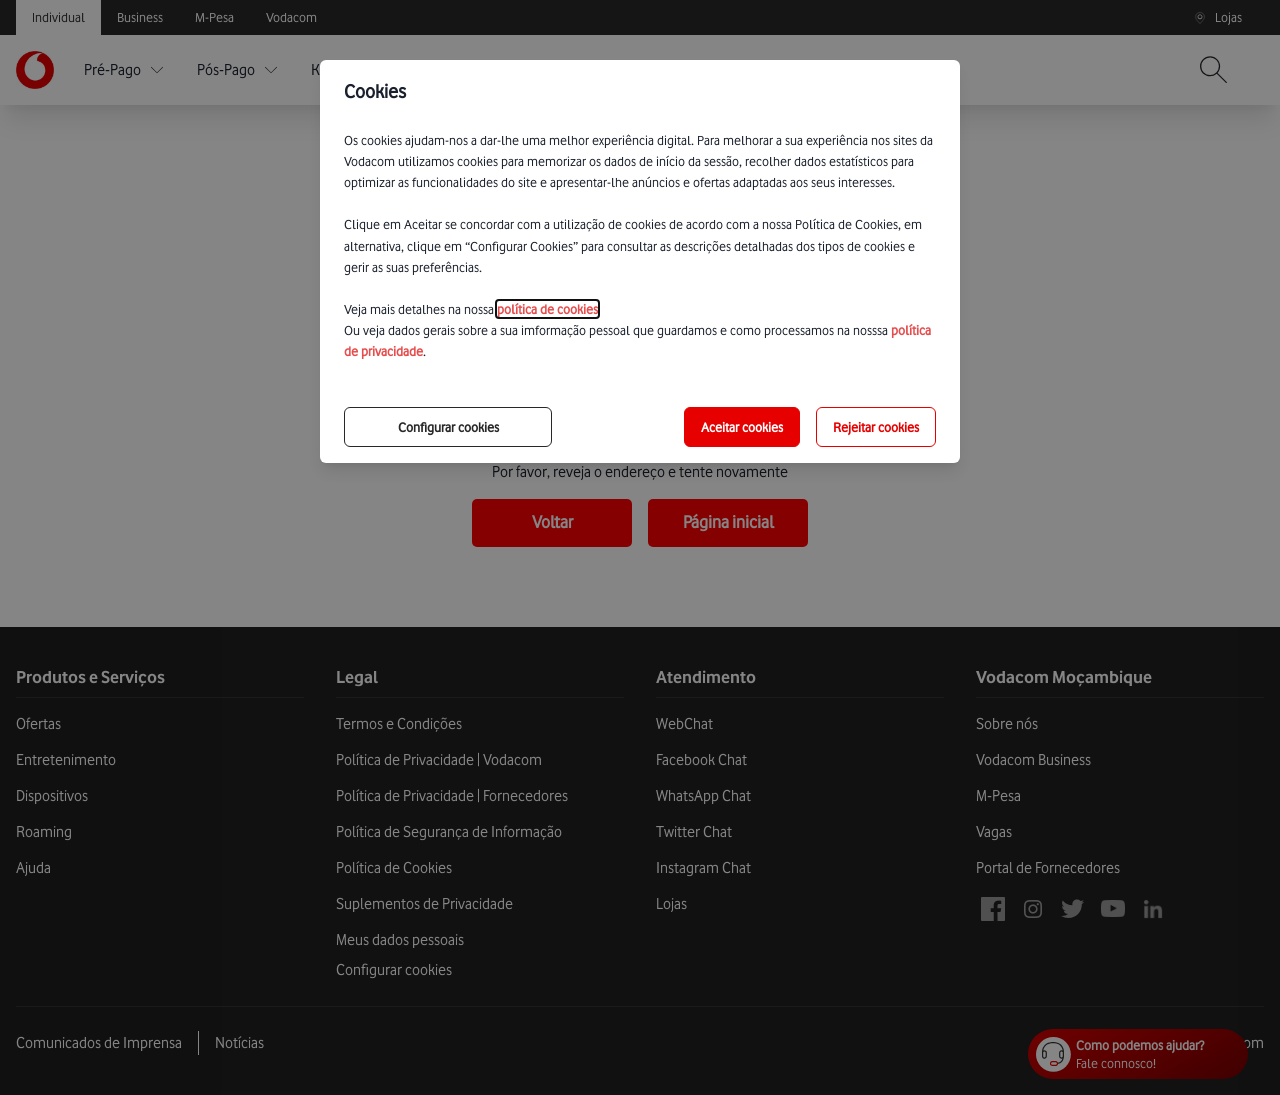 This screenshot has width=1280, height=1095. I want to click on Aceitar cookies [save-all-options], so click(742, 427).